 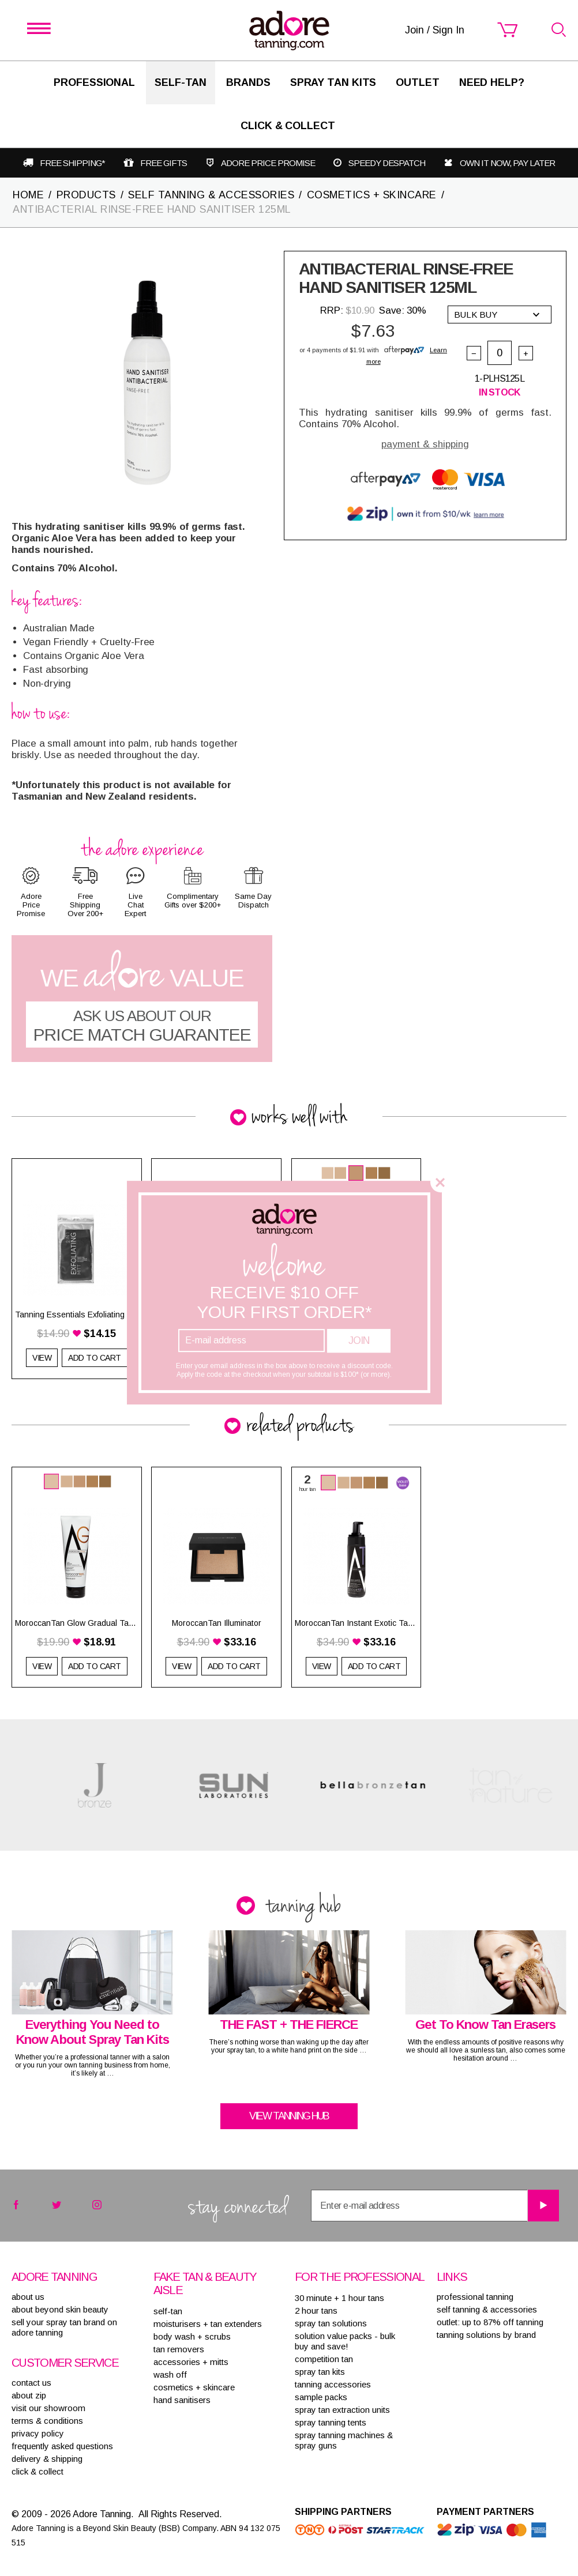 What do you see at coordinates (62, 2446) in the screenshot?
I see `frequently asked questions` at bounding box center [62, 2446].